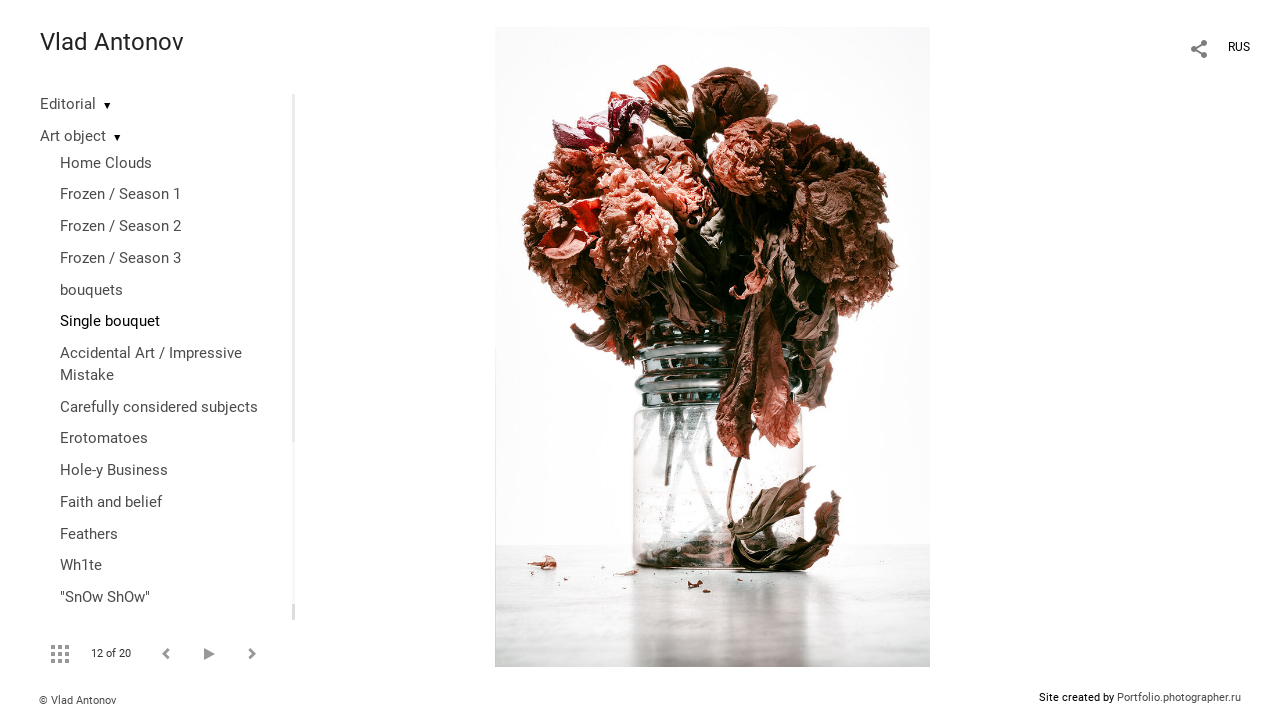 The width and height of the screenshot is (1280, 720). I want to click on Editorial, so click(68, 104).